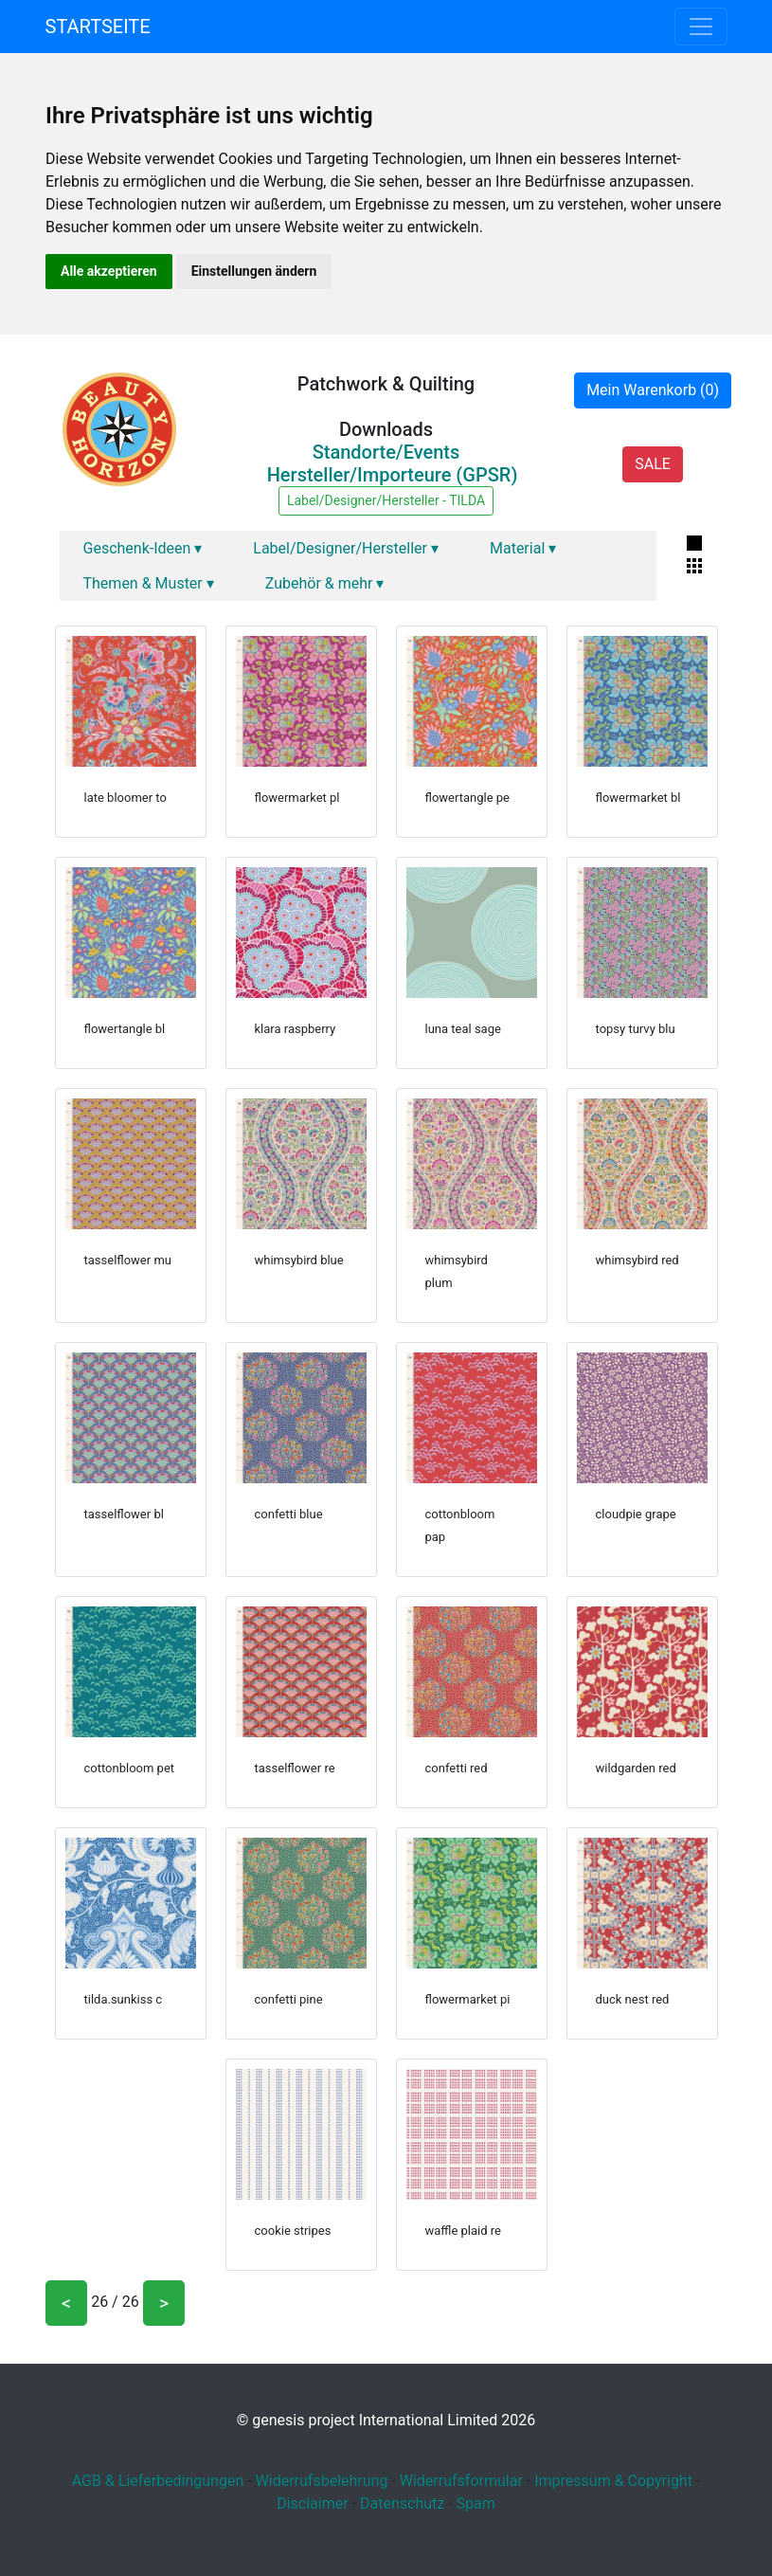 Image resolution: width=772 pixels, height=2576 pixels. Describe the element at coordinates (386, 452) in the screenshot. I see `Standorte/Events` at that location.